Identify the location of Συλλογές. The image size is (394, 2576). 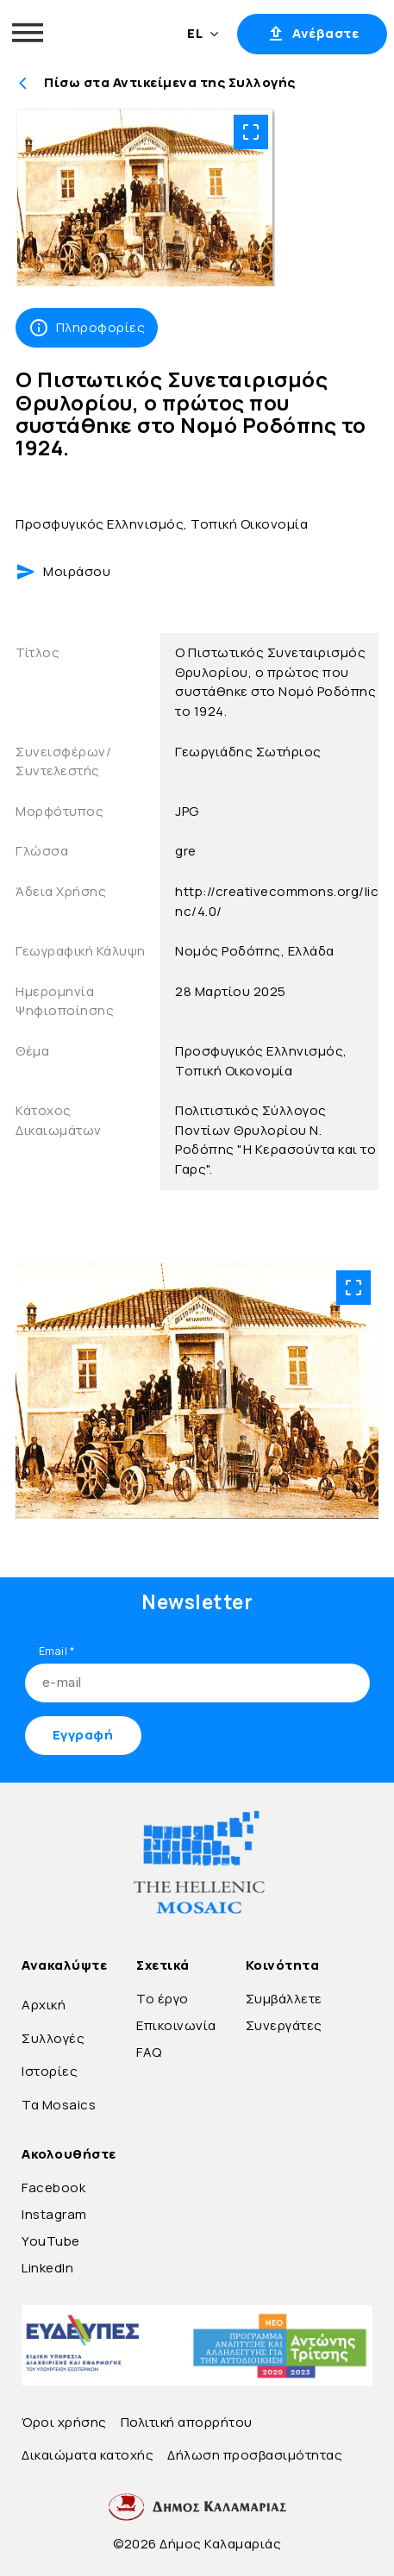
(53, 2038).